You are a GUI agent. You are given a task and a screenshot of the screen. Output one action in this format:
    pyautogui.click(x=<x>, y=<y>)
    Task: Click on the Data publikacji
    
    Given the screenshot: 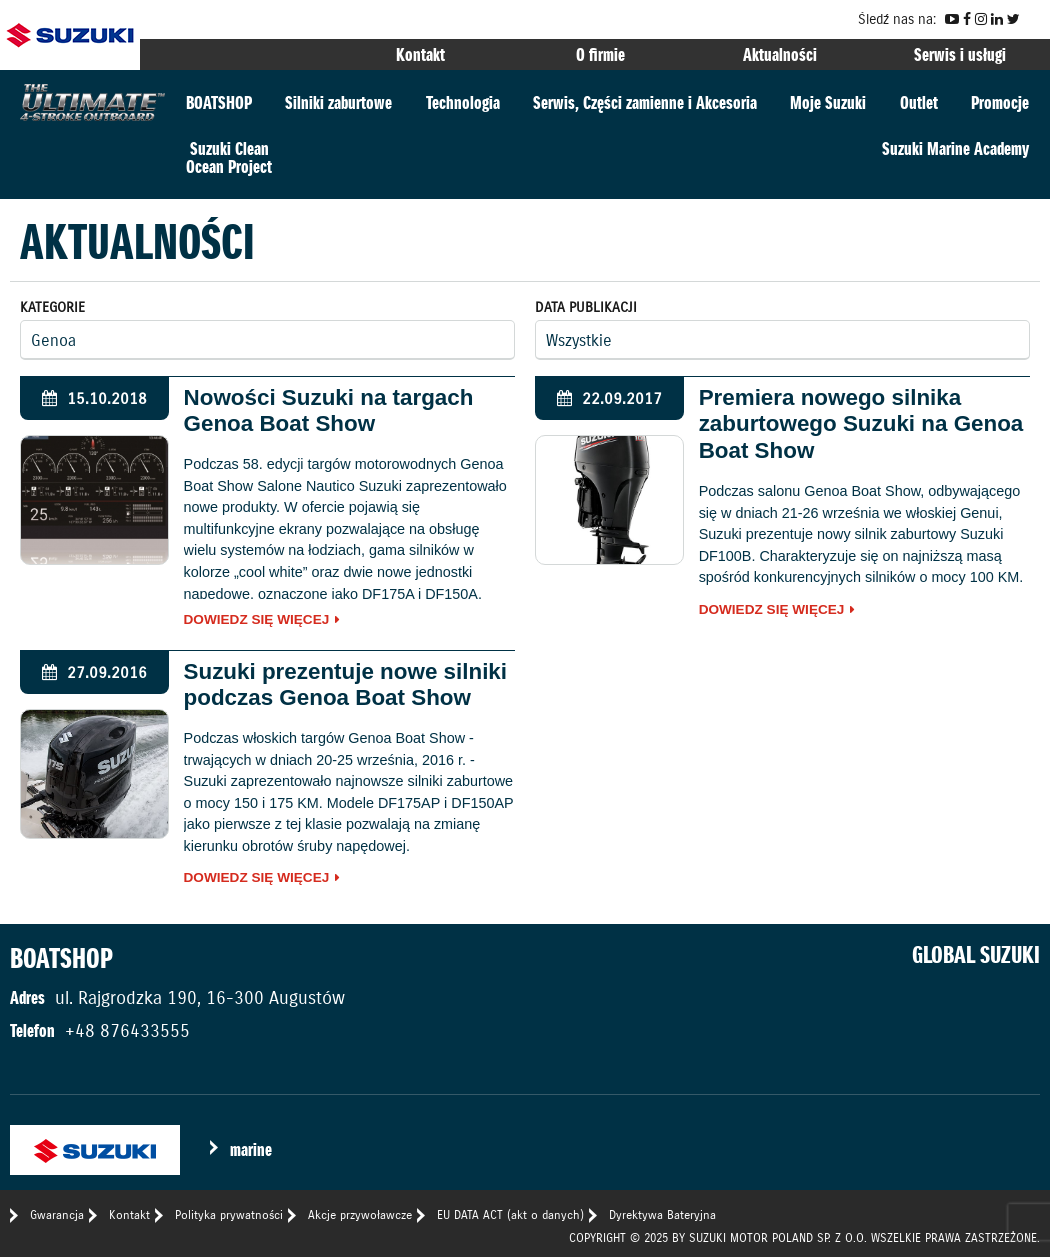 What is the action you would take?
    pyautogui.click(x=586, y=307)
    